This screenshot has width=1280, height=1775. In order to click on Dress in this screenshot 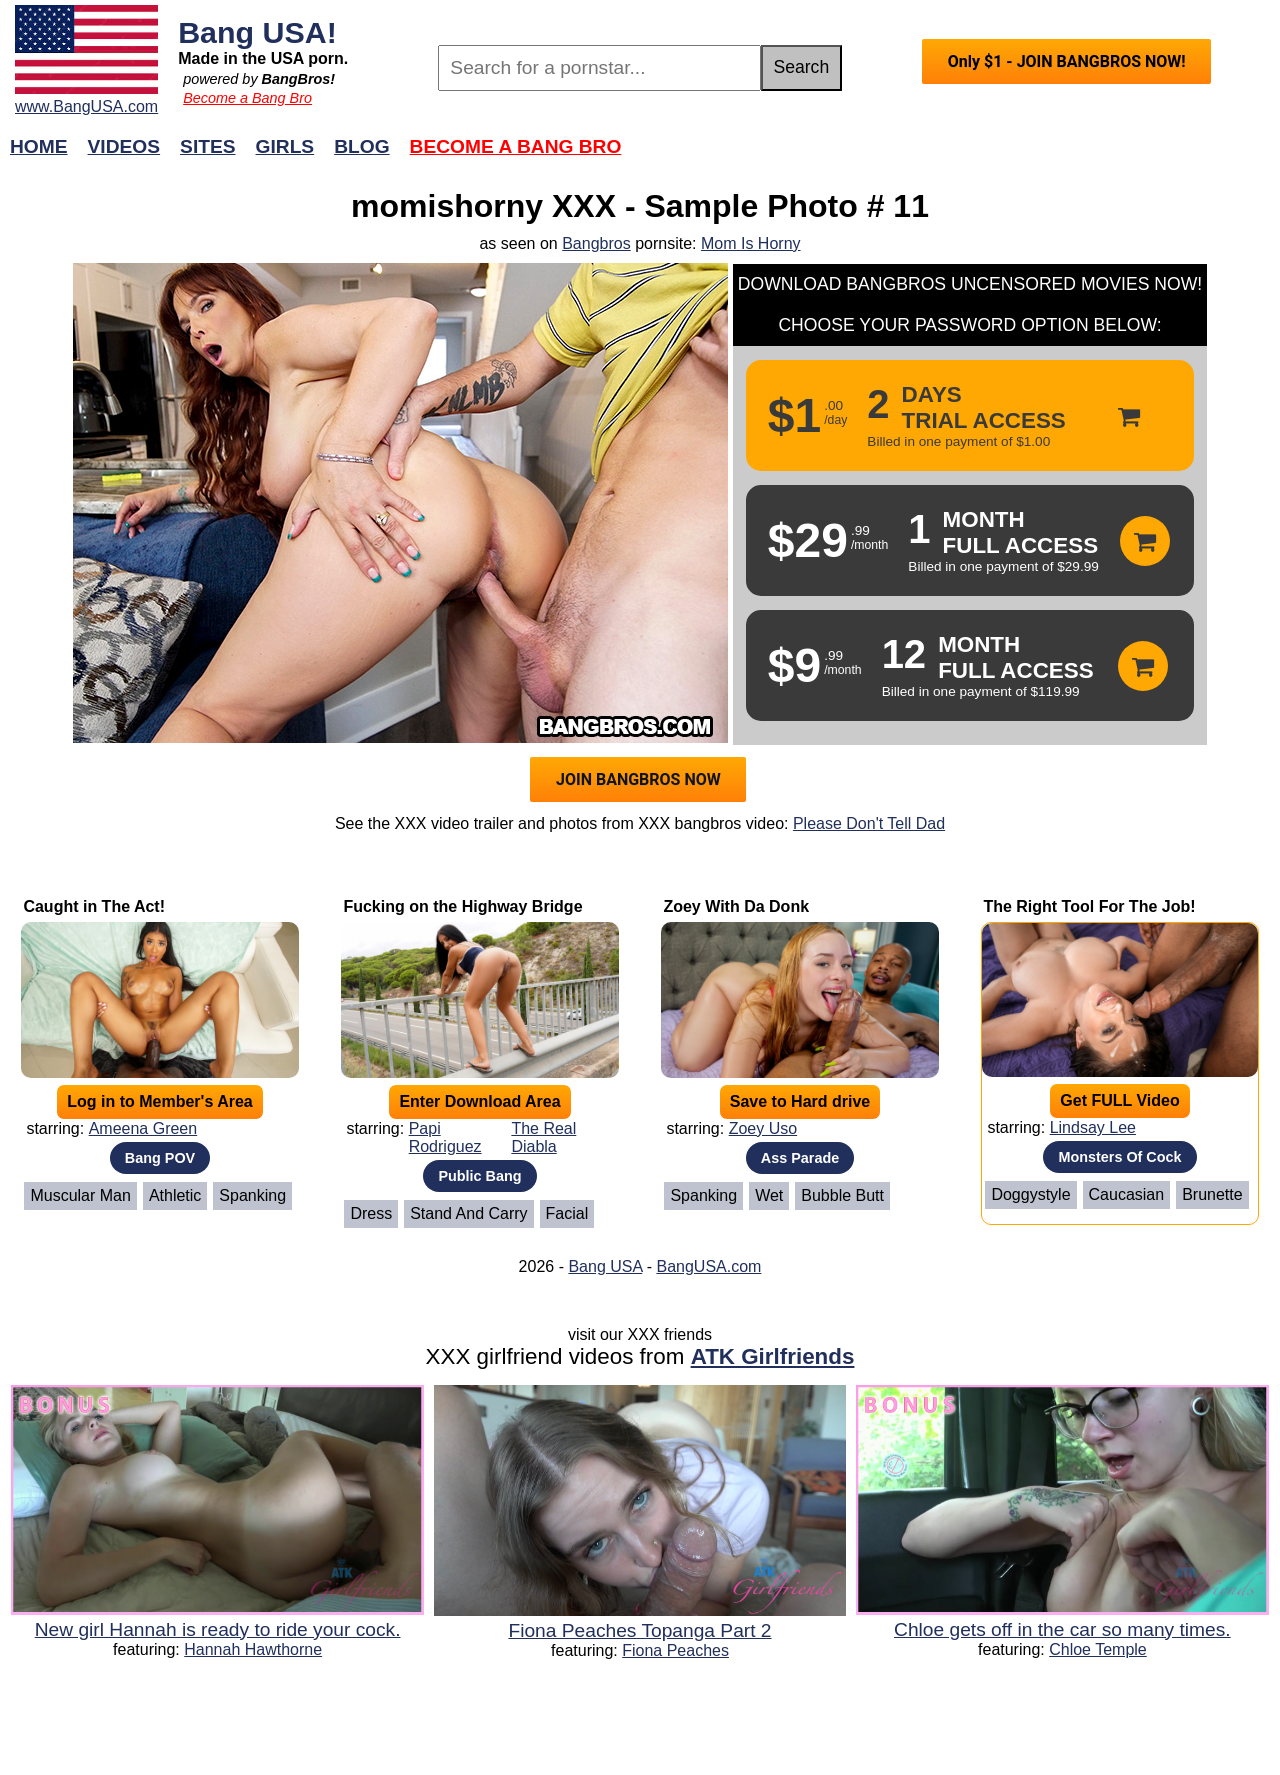, I will do `click(371, 1213)`.